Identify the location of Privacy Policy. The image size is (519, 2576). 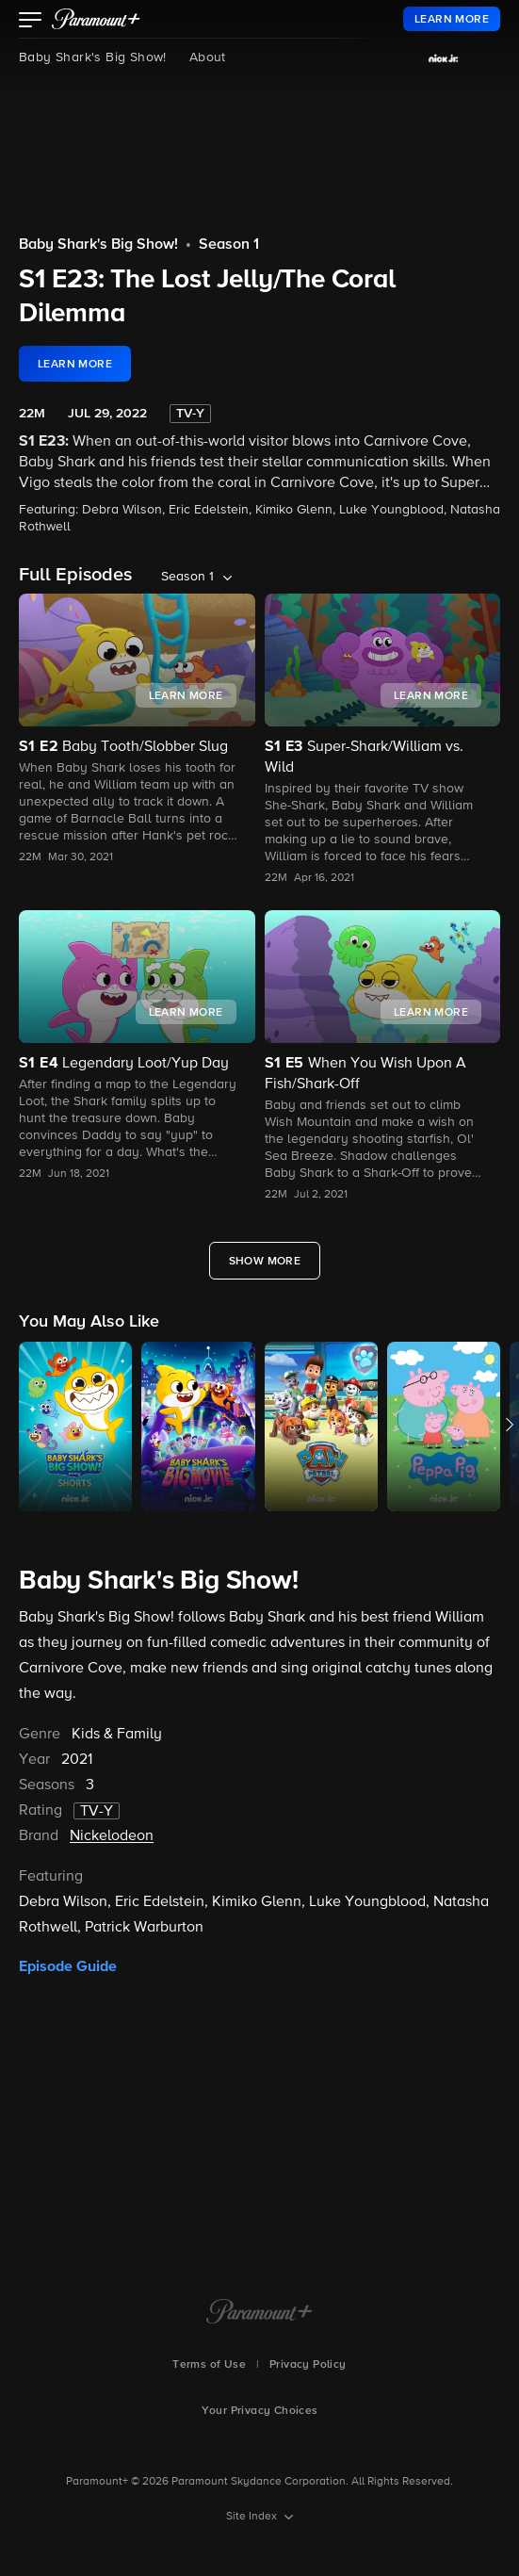
(308, 2365).